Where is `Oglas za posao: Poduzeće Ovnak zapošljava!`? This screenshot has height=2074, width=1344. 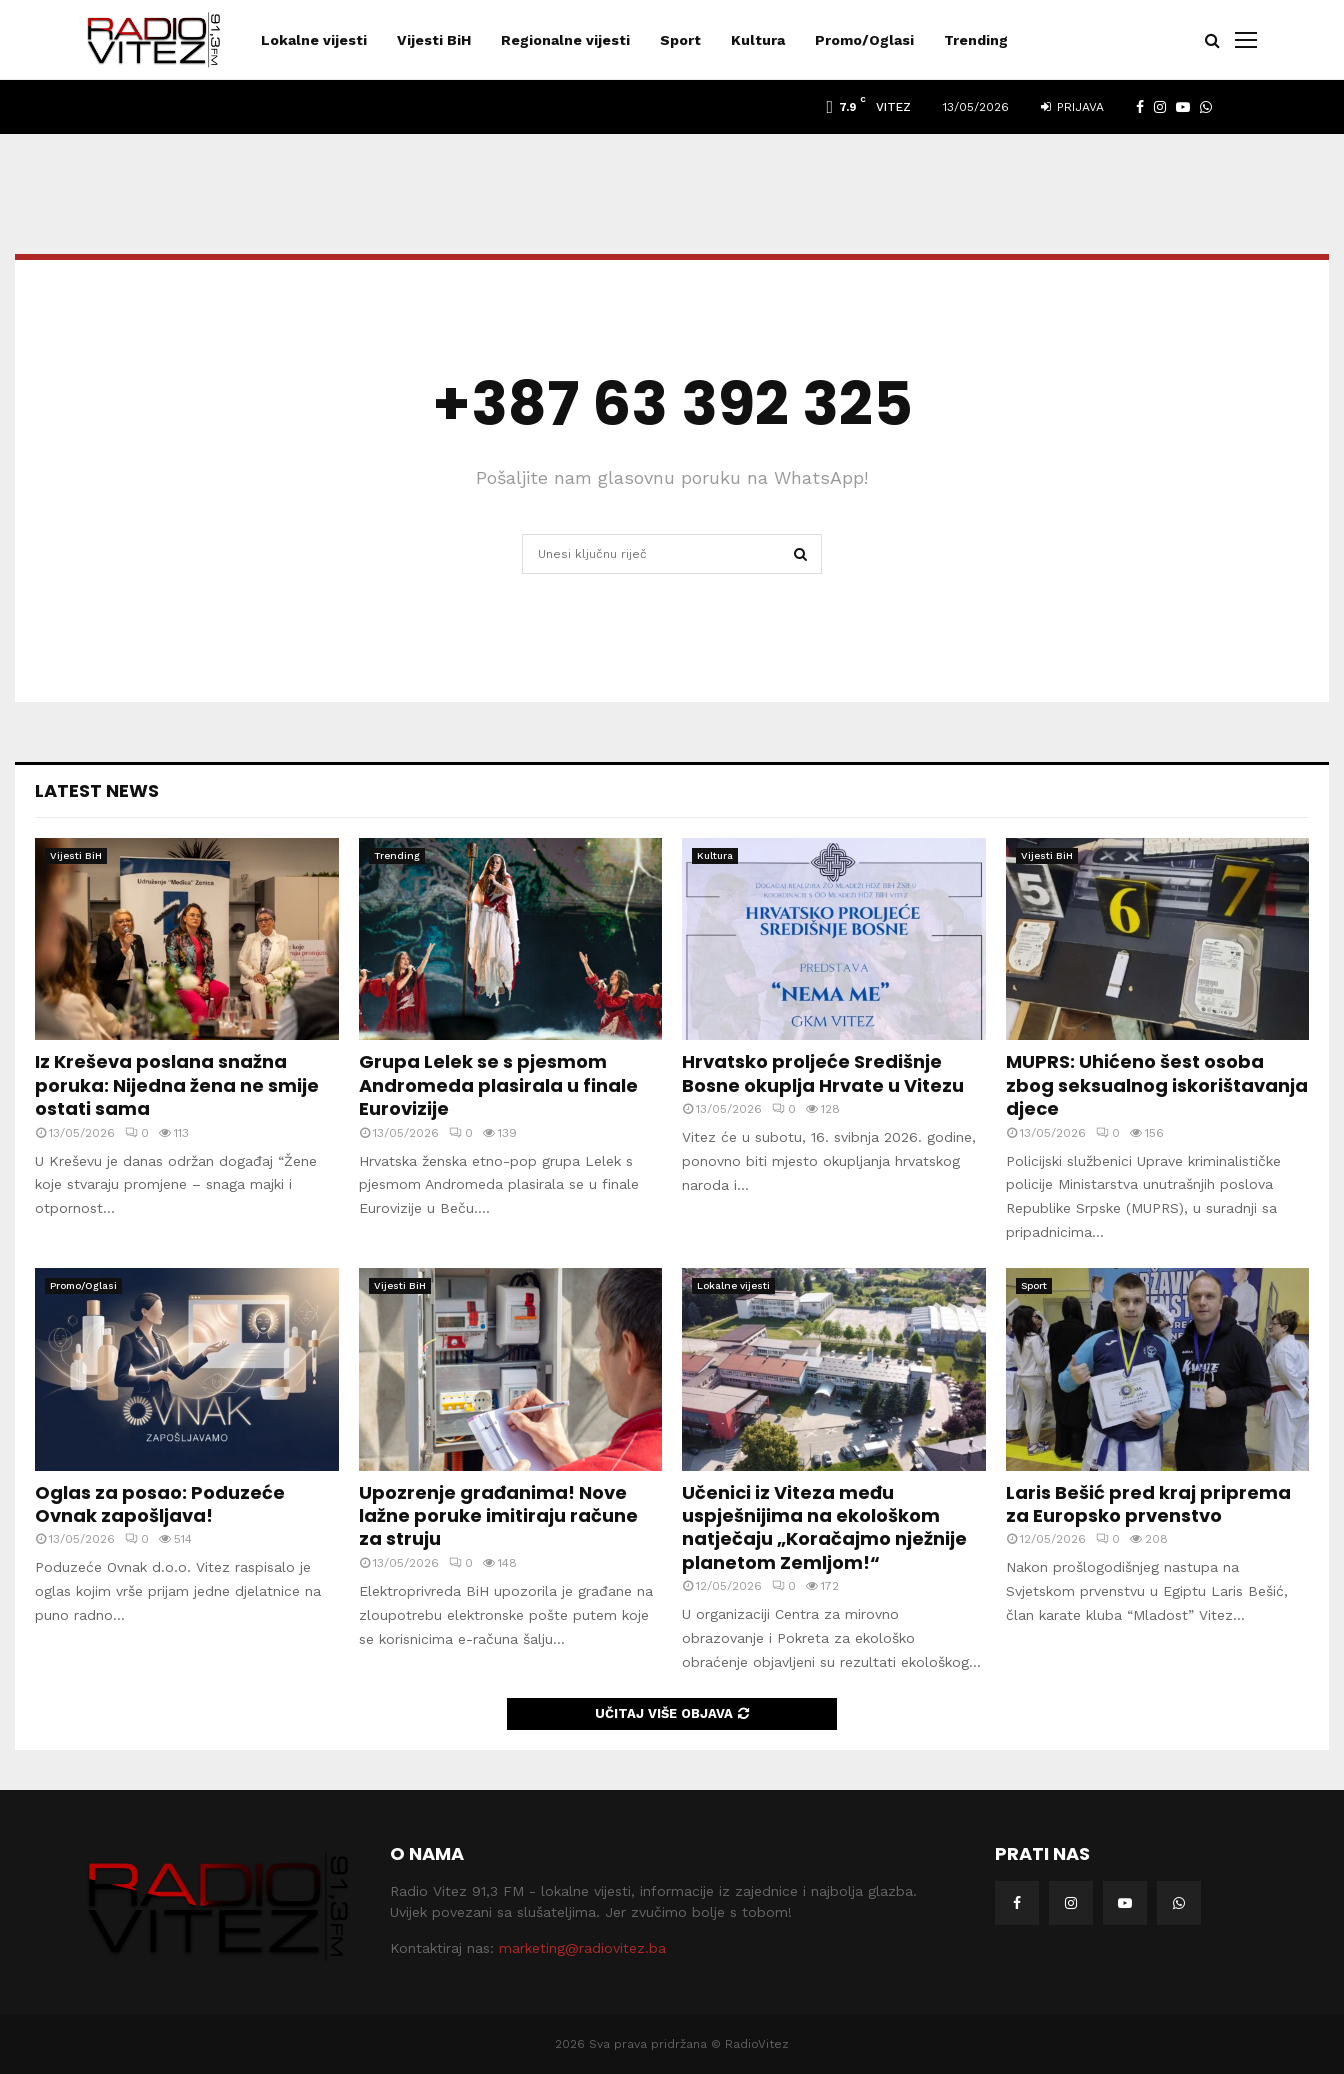 Oglas za posao: Poduzeće Ovnak zapošljava! is located at coordinates (160, 1504).